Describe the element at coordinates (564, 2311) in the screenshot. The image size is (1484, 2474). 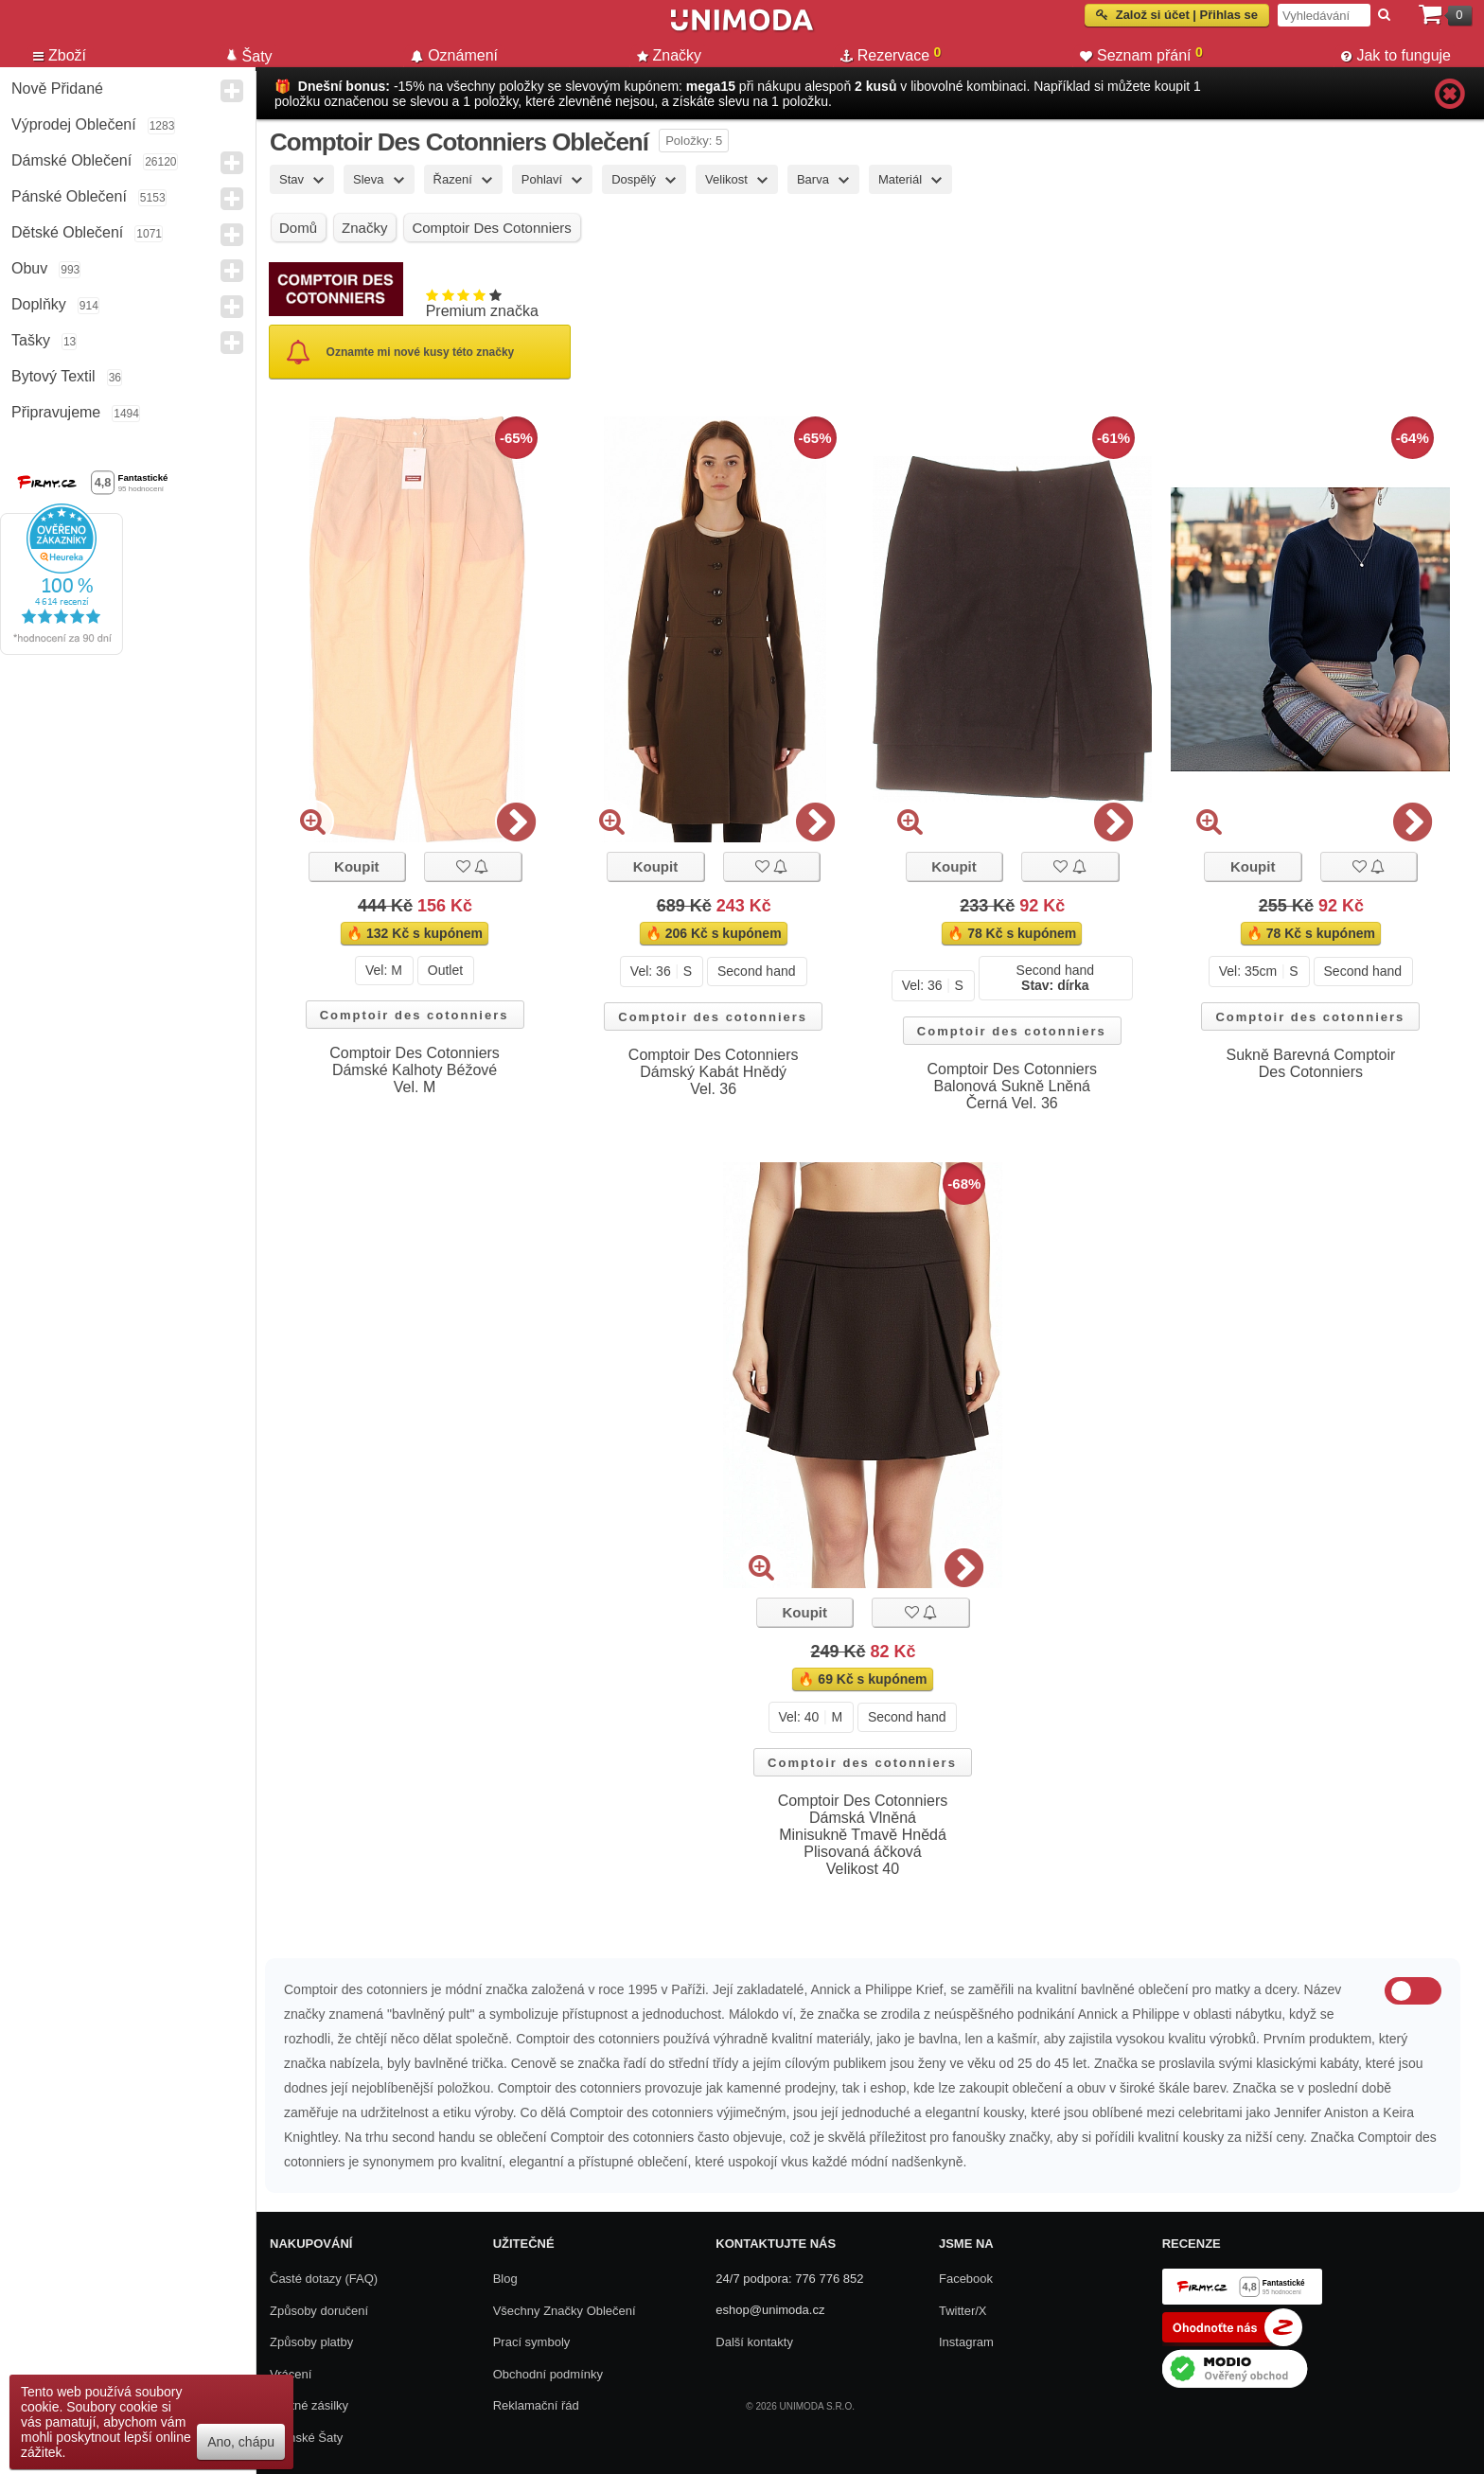
I see `Všechny Značky Oblečení` at that location.